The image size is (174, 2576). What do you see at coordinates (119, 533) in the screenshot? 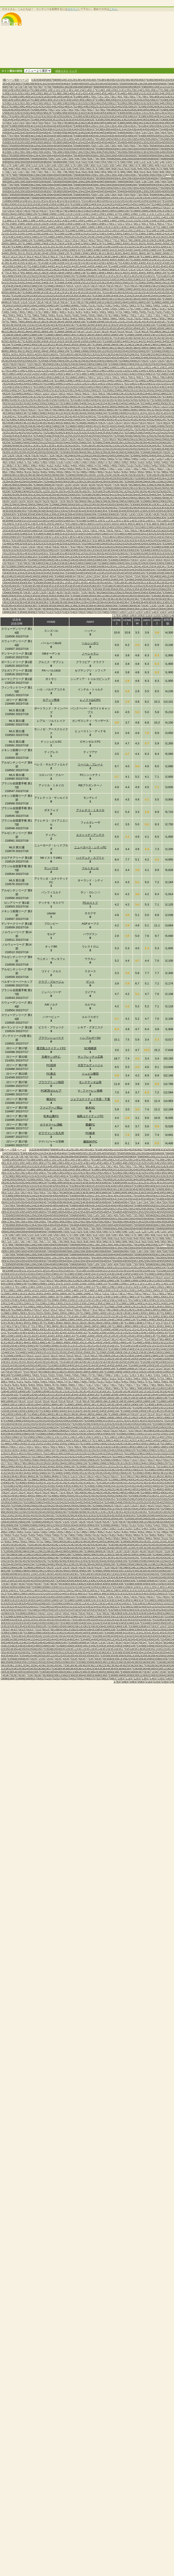
I see `[3198]` at bounding box center [119, 533].